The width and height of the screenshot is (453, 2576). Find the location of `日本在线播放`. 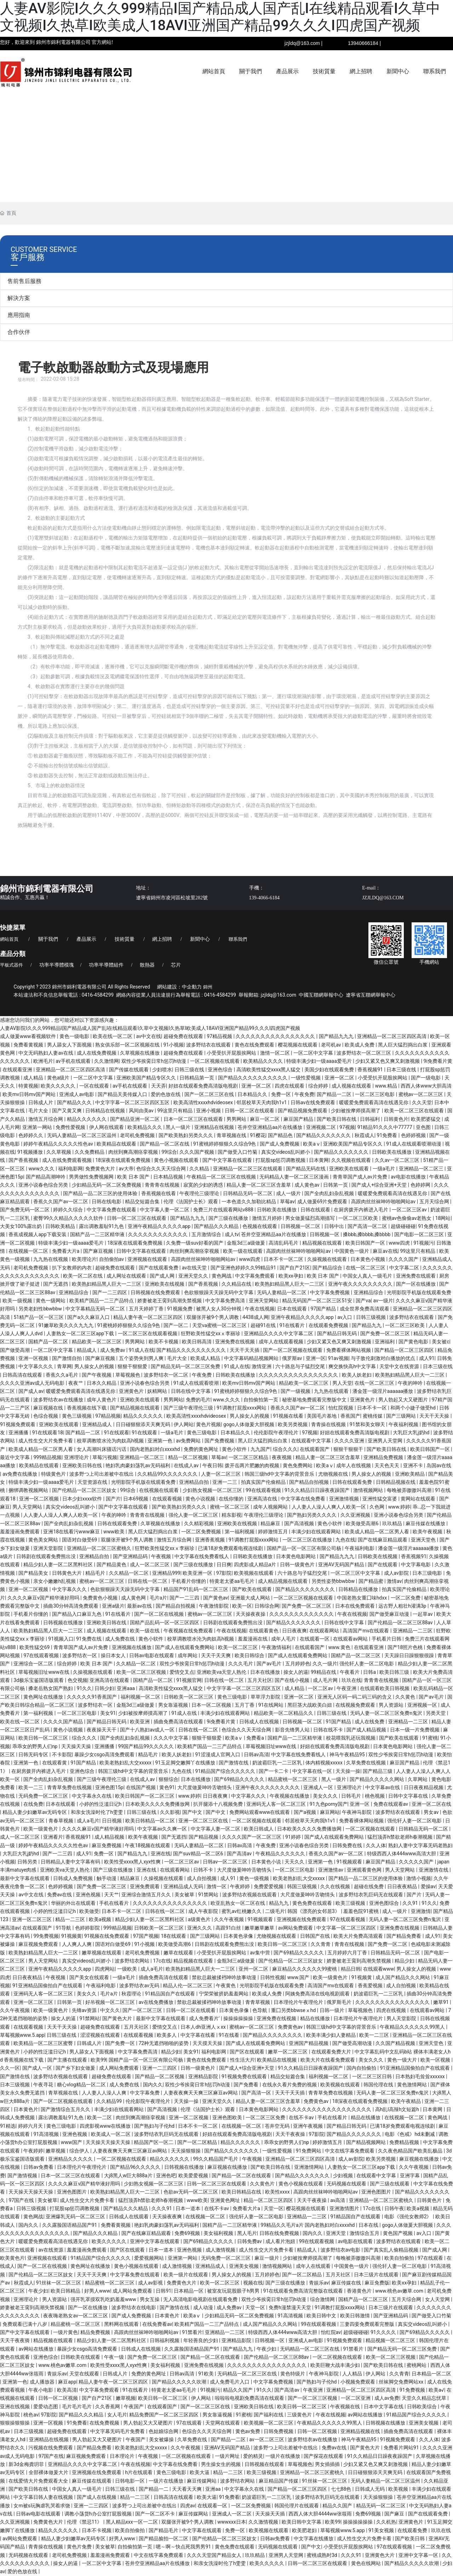

日本在线播放 is located at coordinates (265, 1672).